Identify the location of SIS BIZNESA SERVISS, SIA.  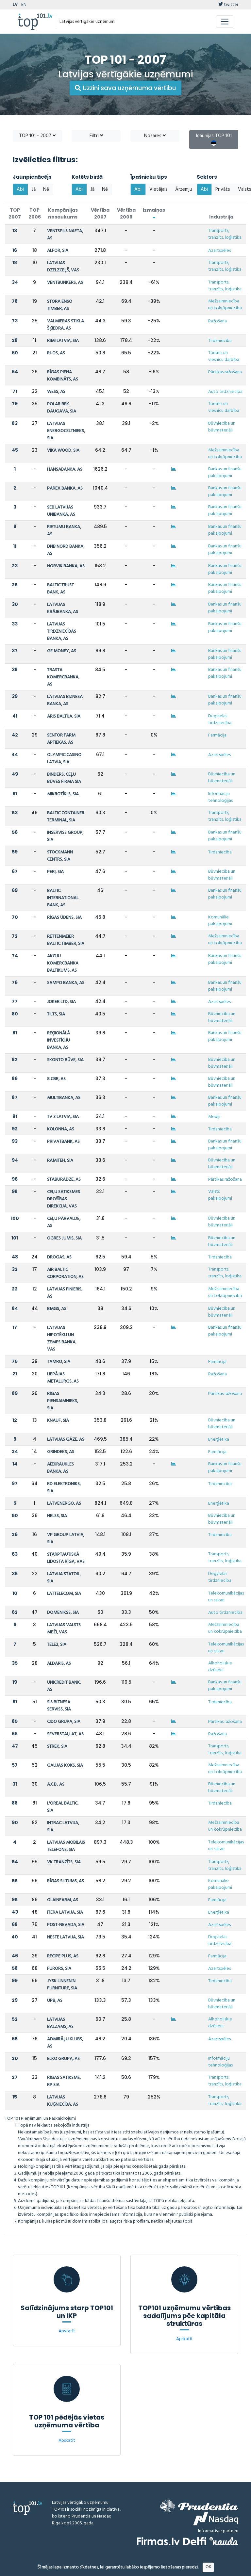
(59, 1705).